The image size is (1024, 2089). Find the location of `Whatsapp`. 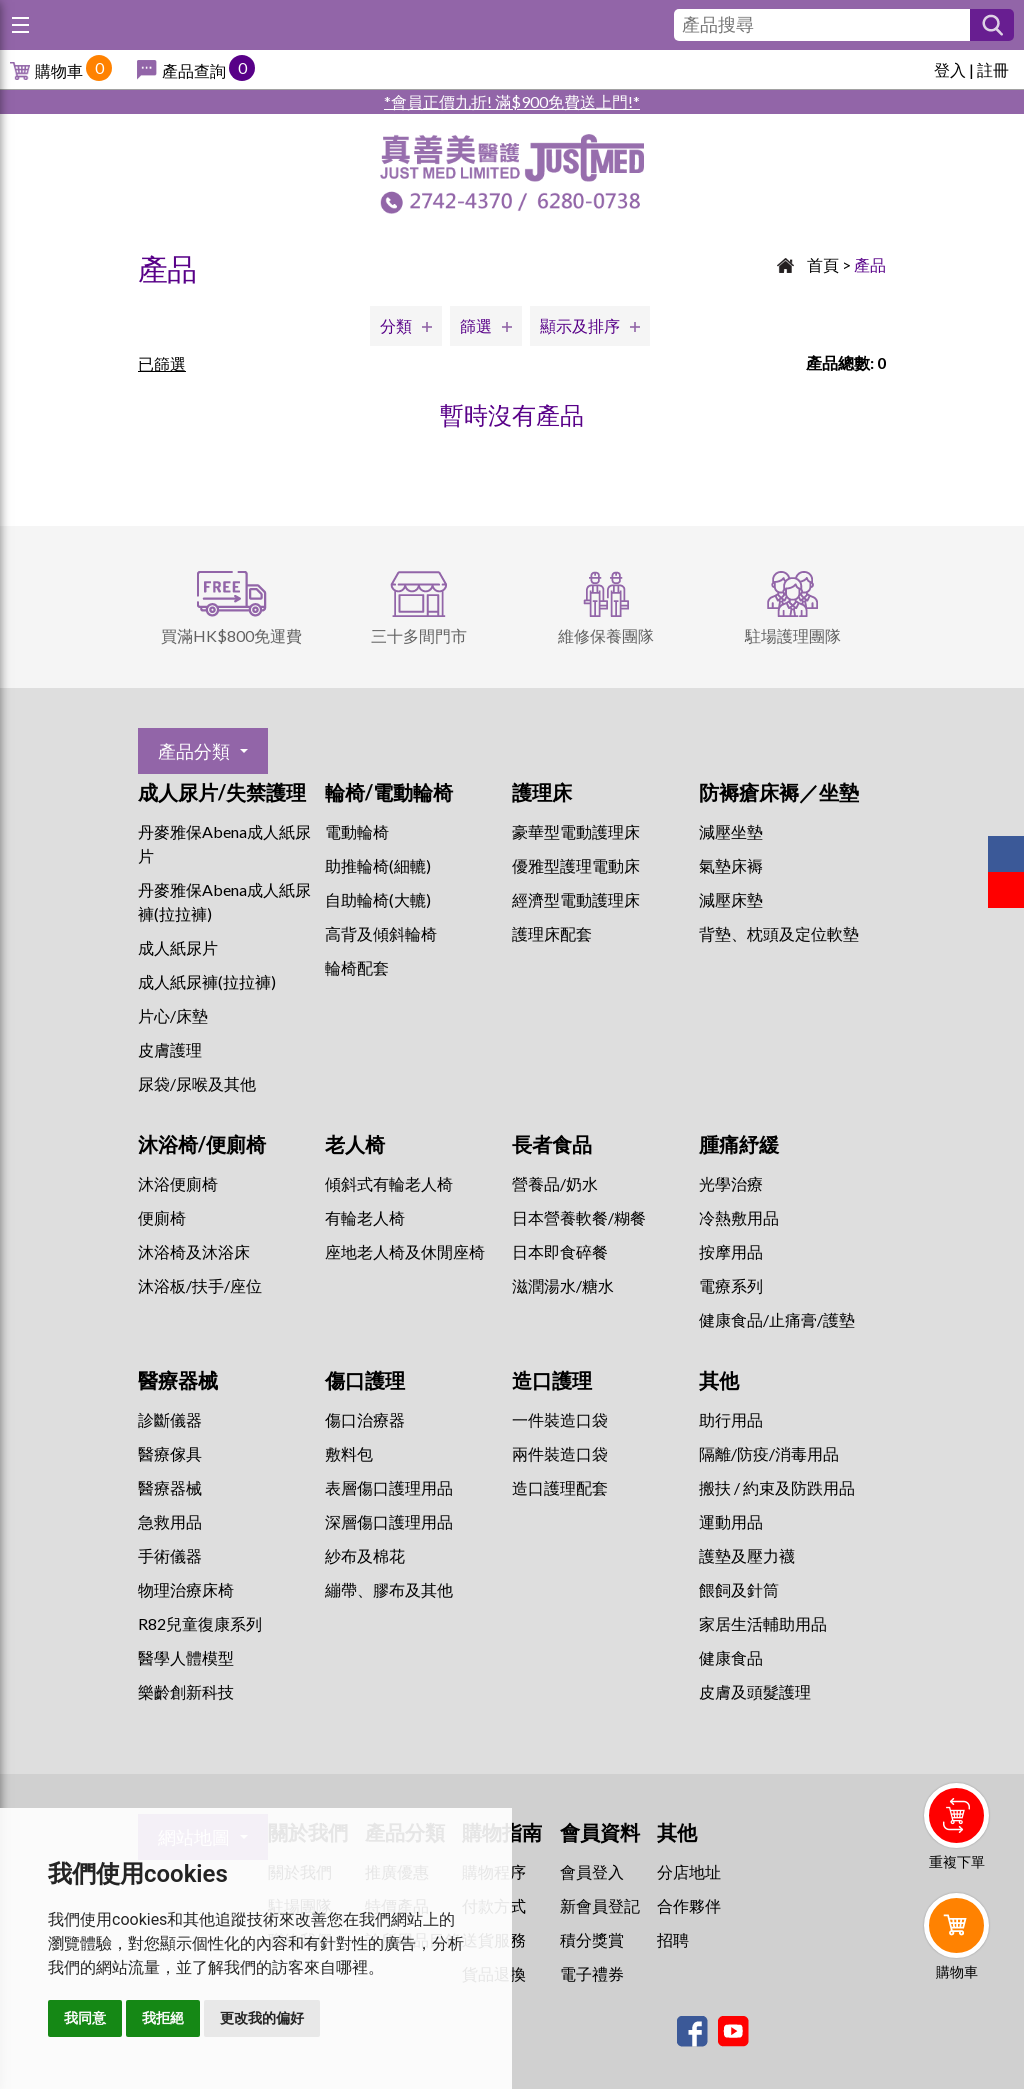

Whatsapp is located at coordinates (960, 2026).